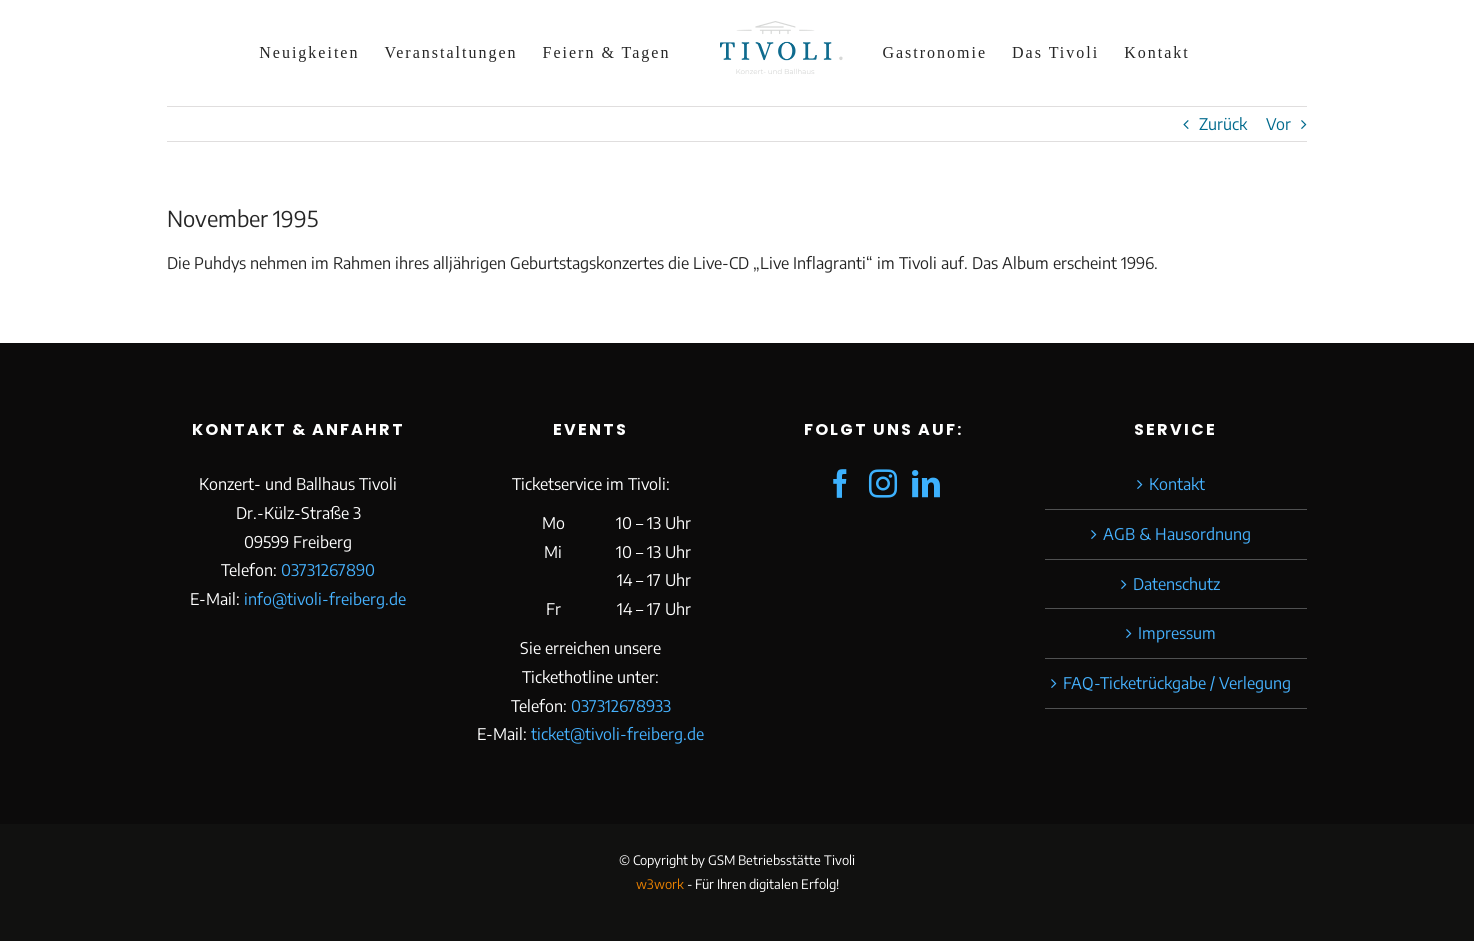 The width and height of the screenshot is (1474, 941). Describe the element at coordinates (1177, 633) in the screenshot. I see `Impressum` at that location.